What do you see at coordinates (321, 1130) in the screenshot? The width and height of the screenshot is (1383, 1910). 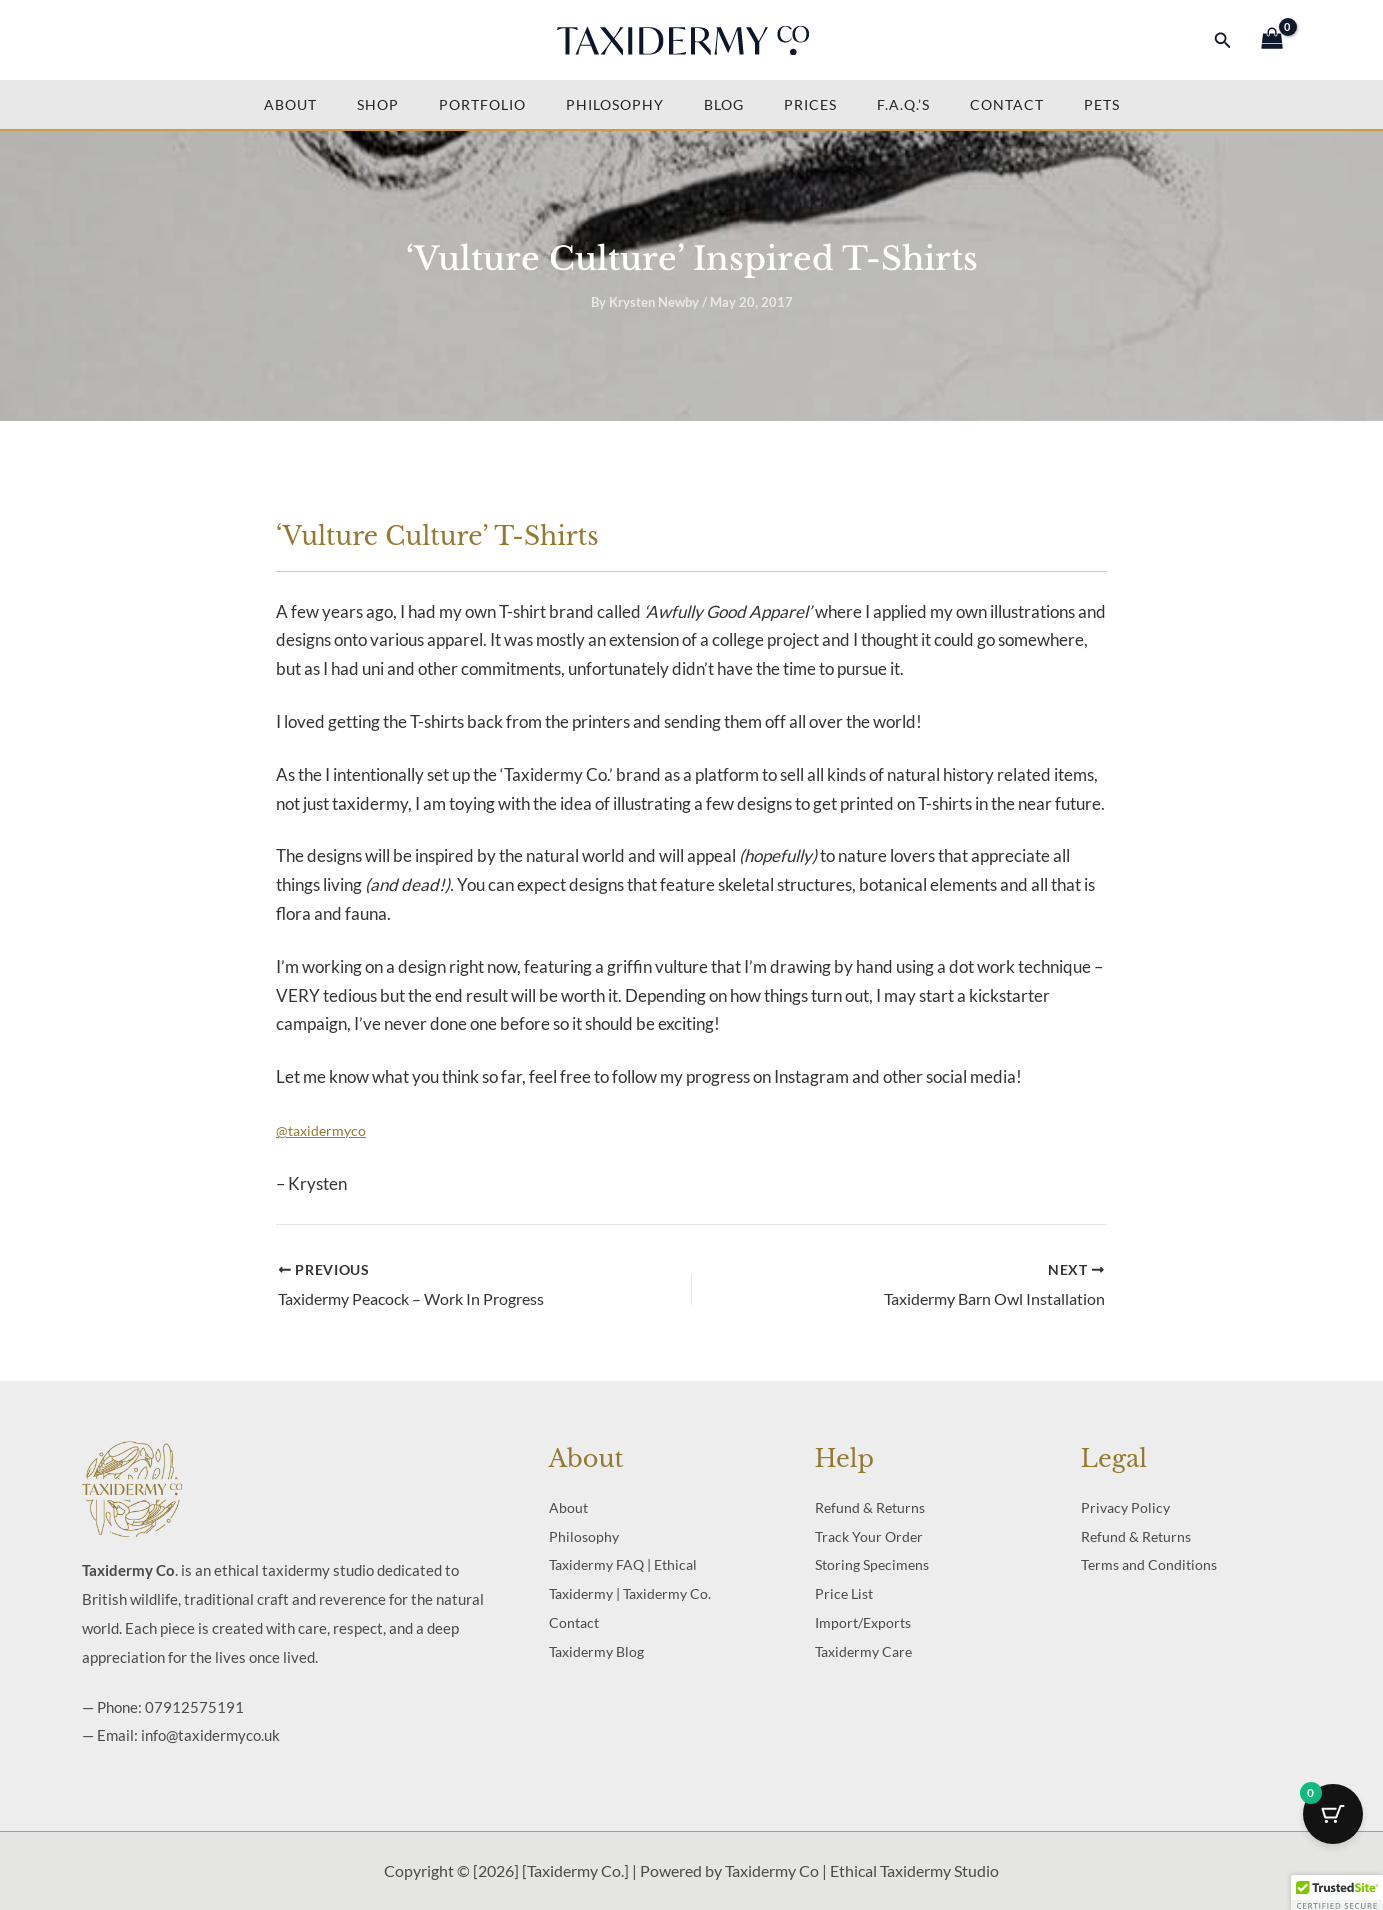 I see `@taxidermyco` at bounding box center [321, 1130].